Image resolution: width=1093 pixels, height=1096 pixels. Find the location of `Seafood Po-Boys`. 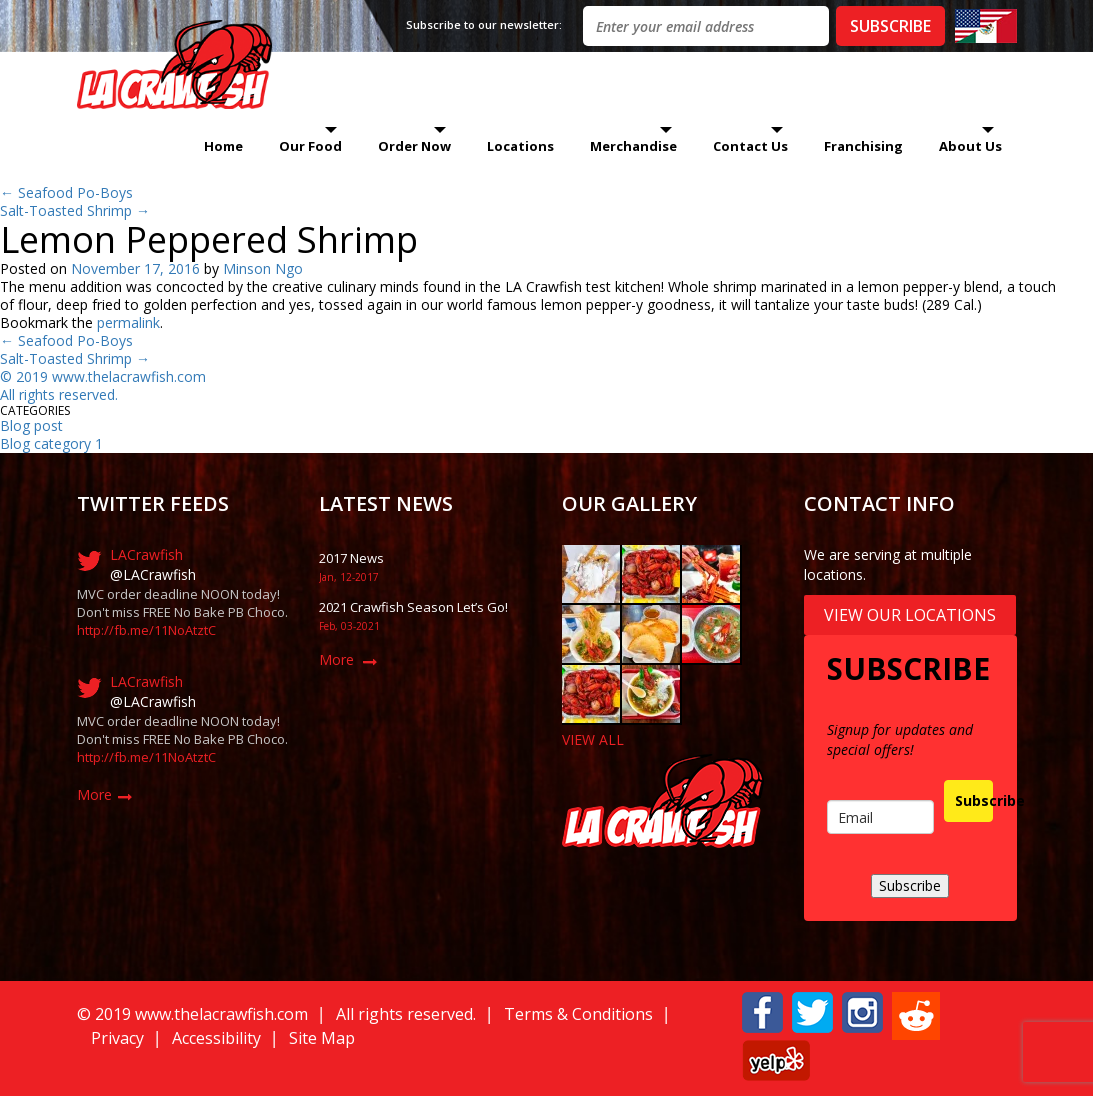

Seafood Po-Boys is located at coordinates (66, 192).